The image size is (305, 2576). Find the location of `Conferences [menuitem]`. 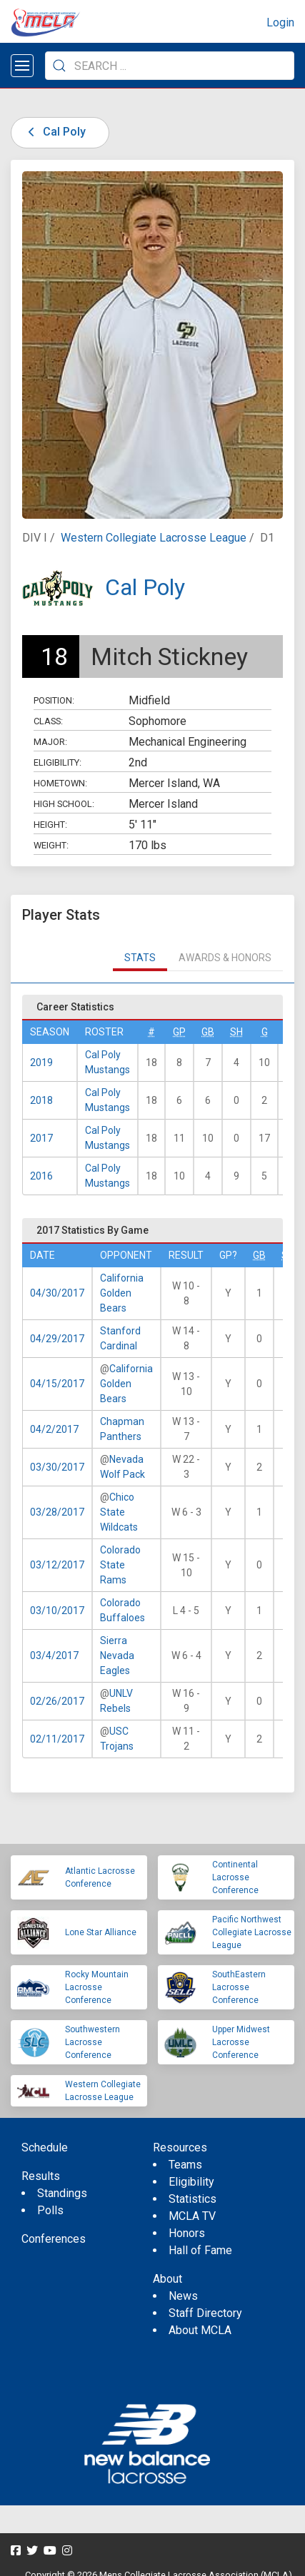

Conferences [menuitem] is located at coordinates (53, 2239).